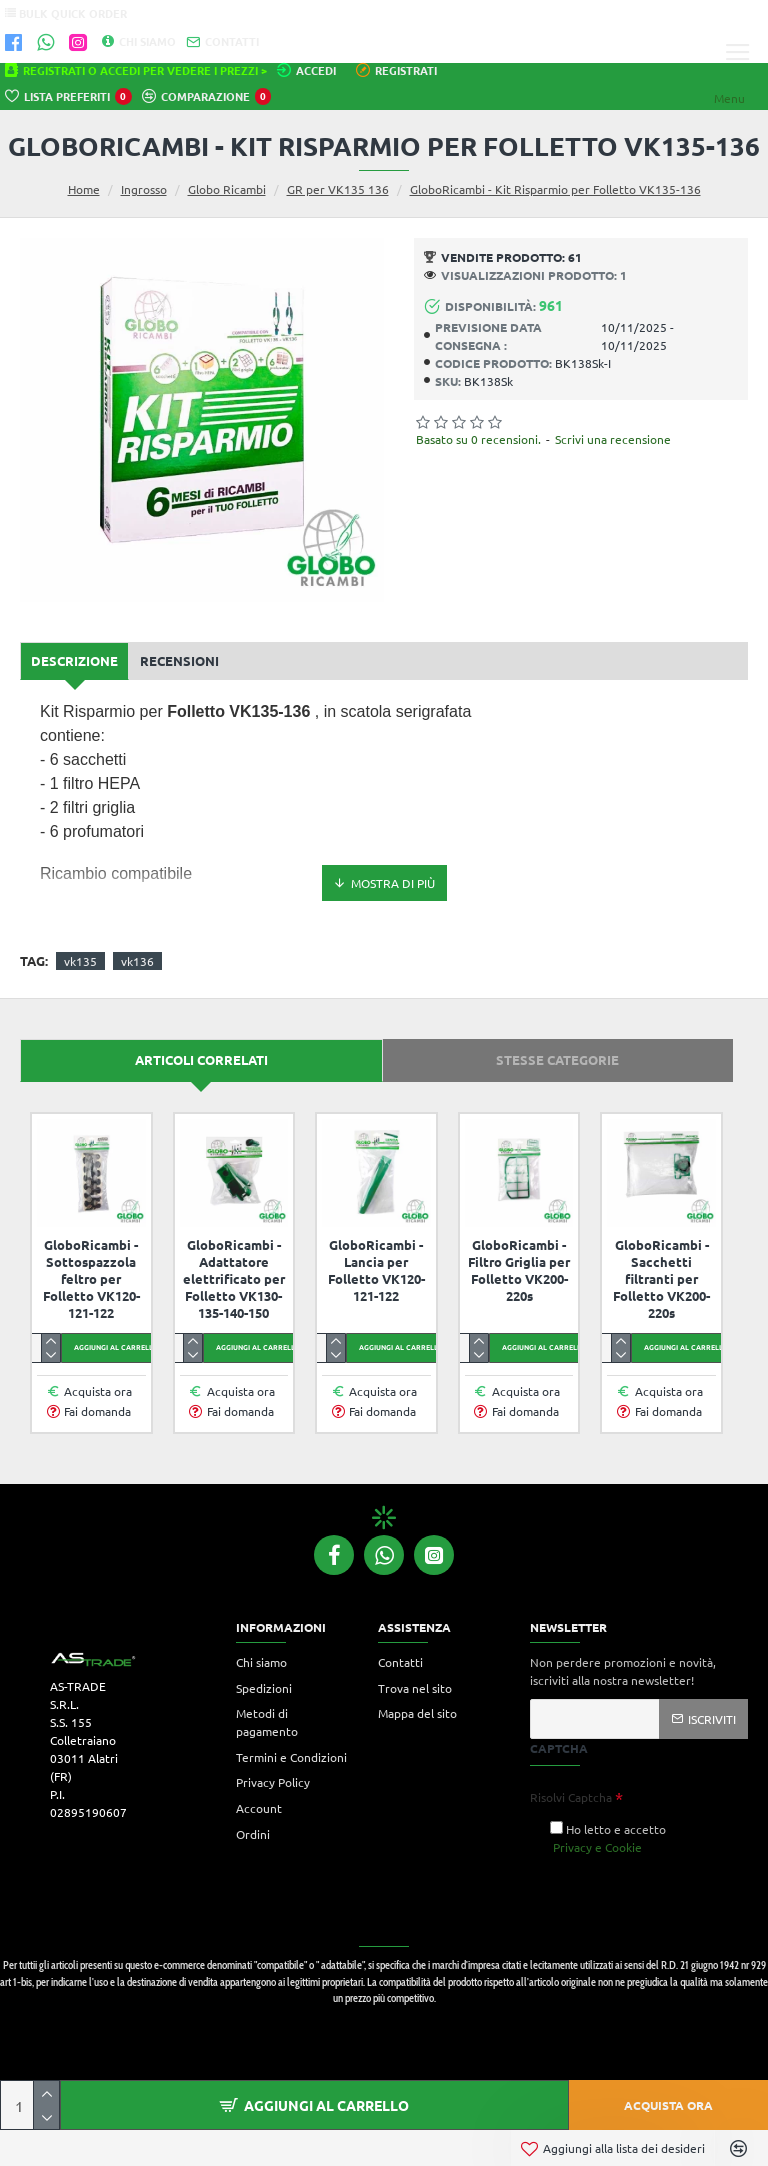 This screenshot has width=768, height=2166. What do you see at coordinates (376, 1270) in the screenshot?
I see `GloboRicambi - Lancia per Folletto VK120-121-122` at bounding box center [376, 1270].